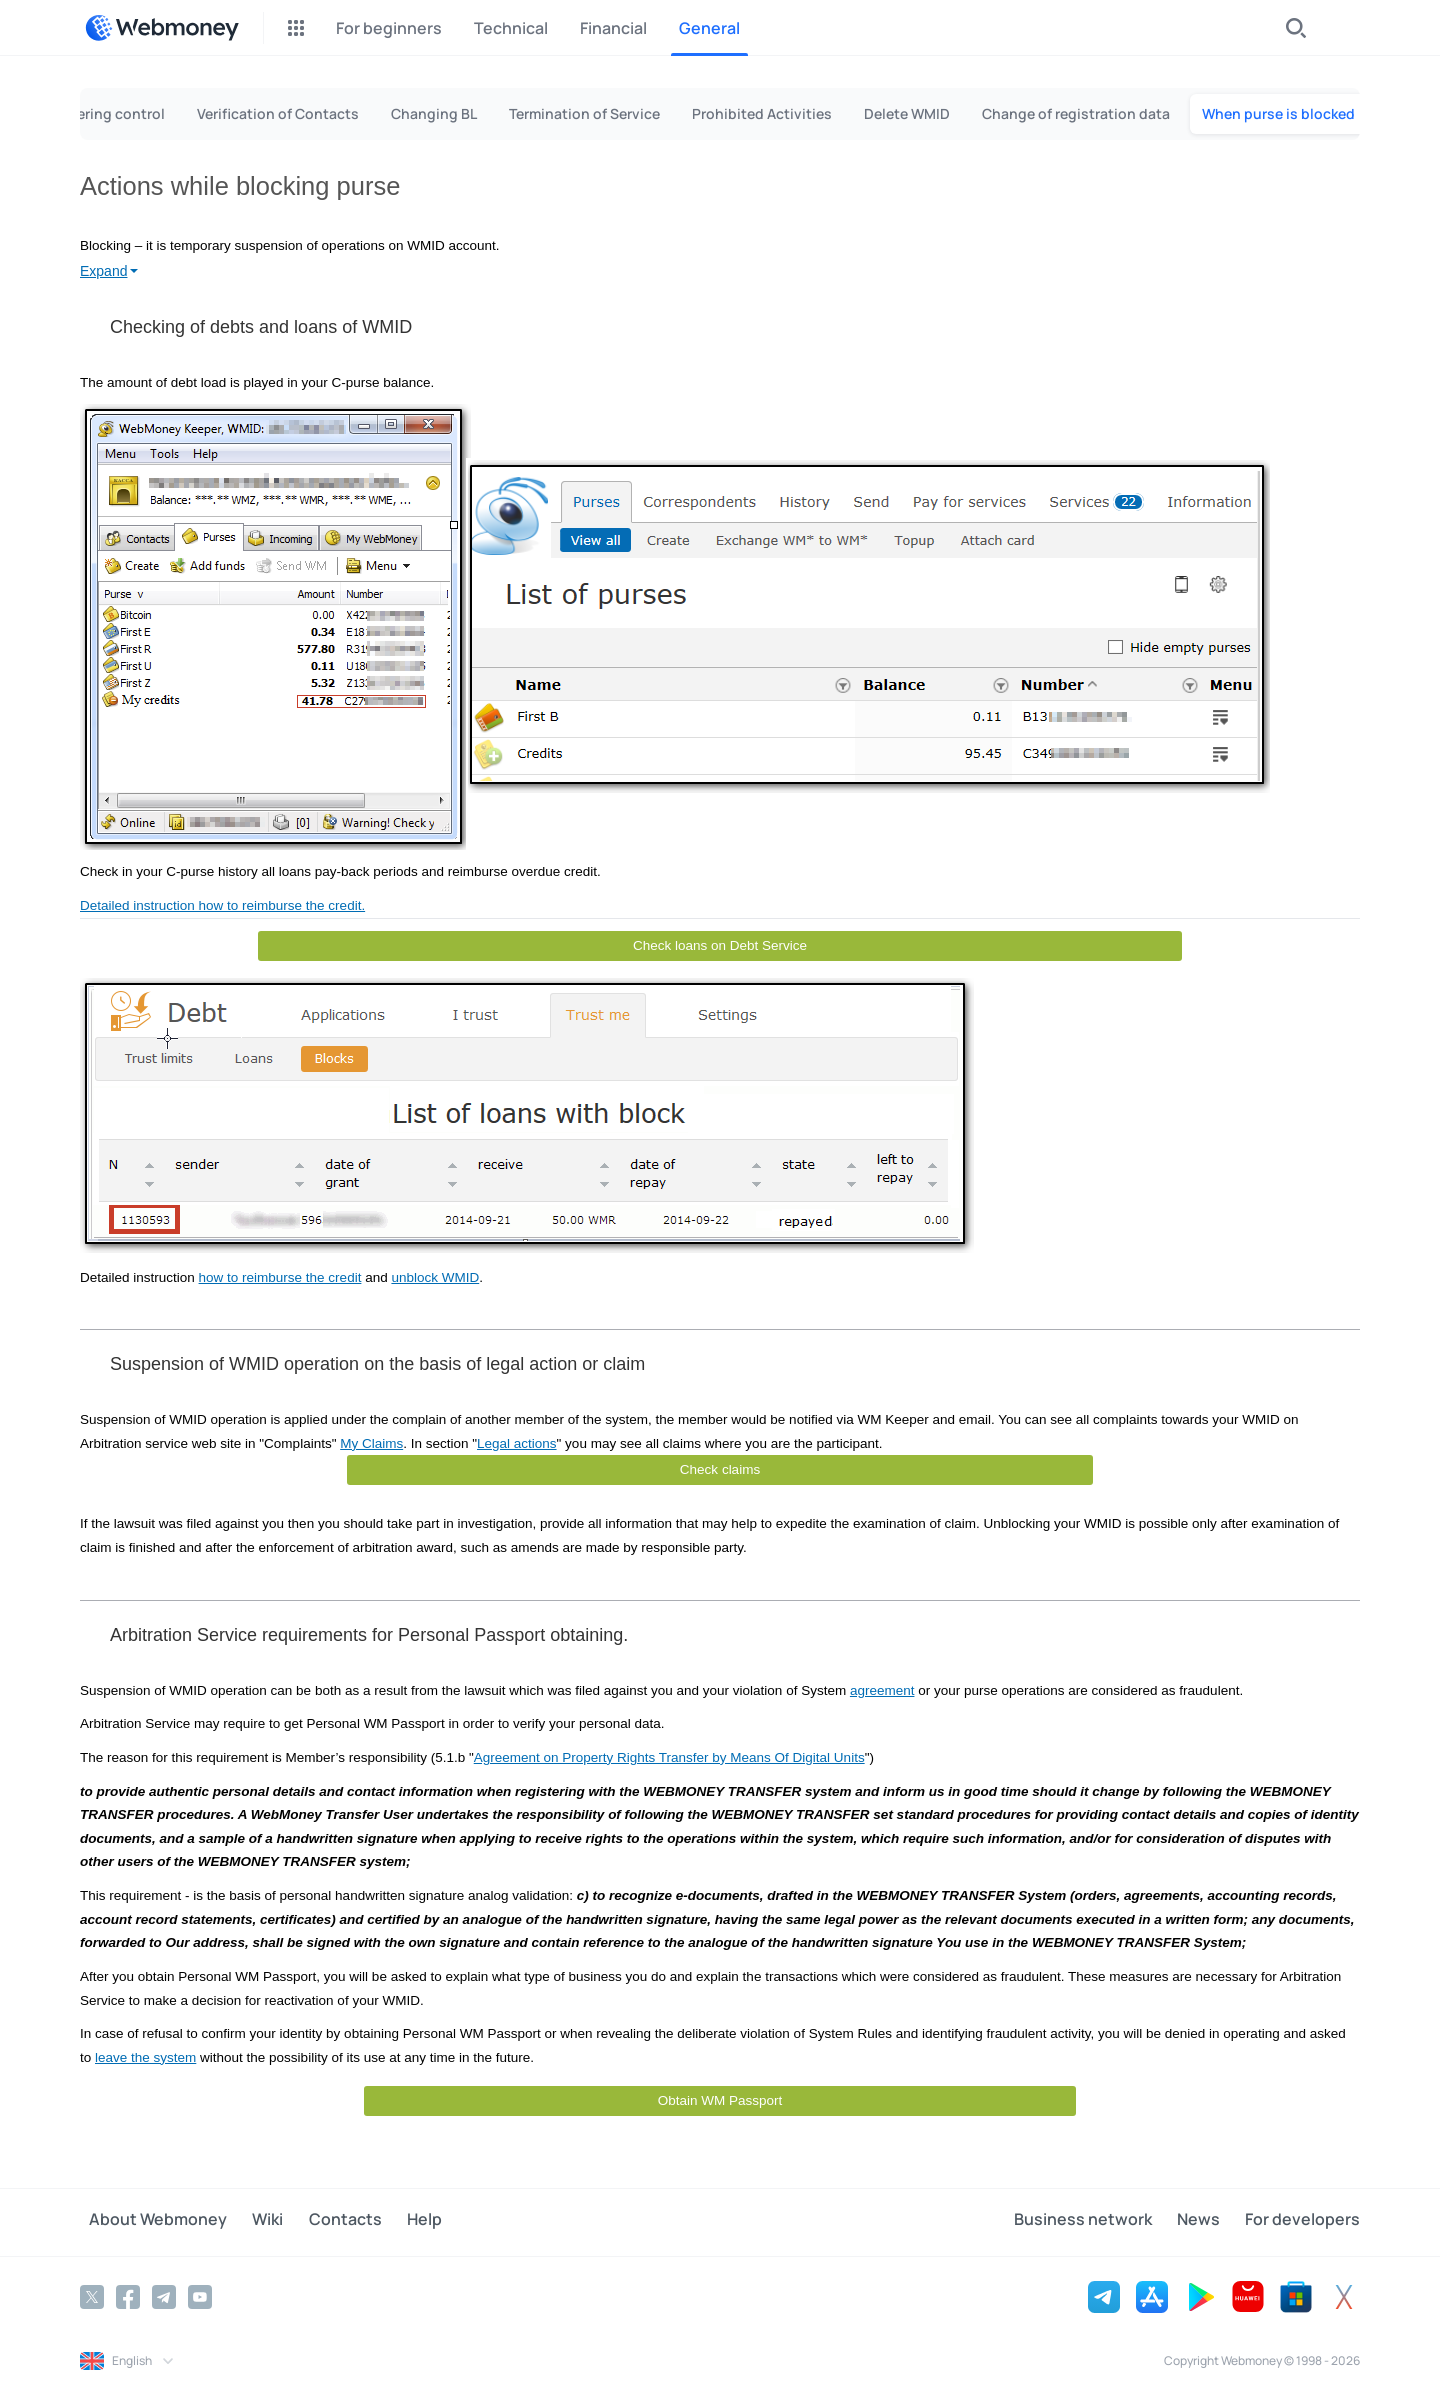  What do you see at coordinates (1207, 2221) in the screenshot?
I see `News` at bounding box center [1207, 2221].